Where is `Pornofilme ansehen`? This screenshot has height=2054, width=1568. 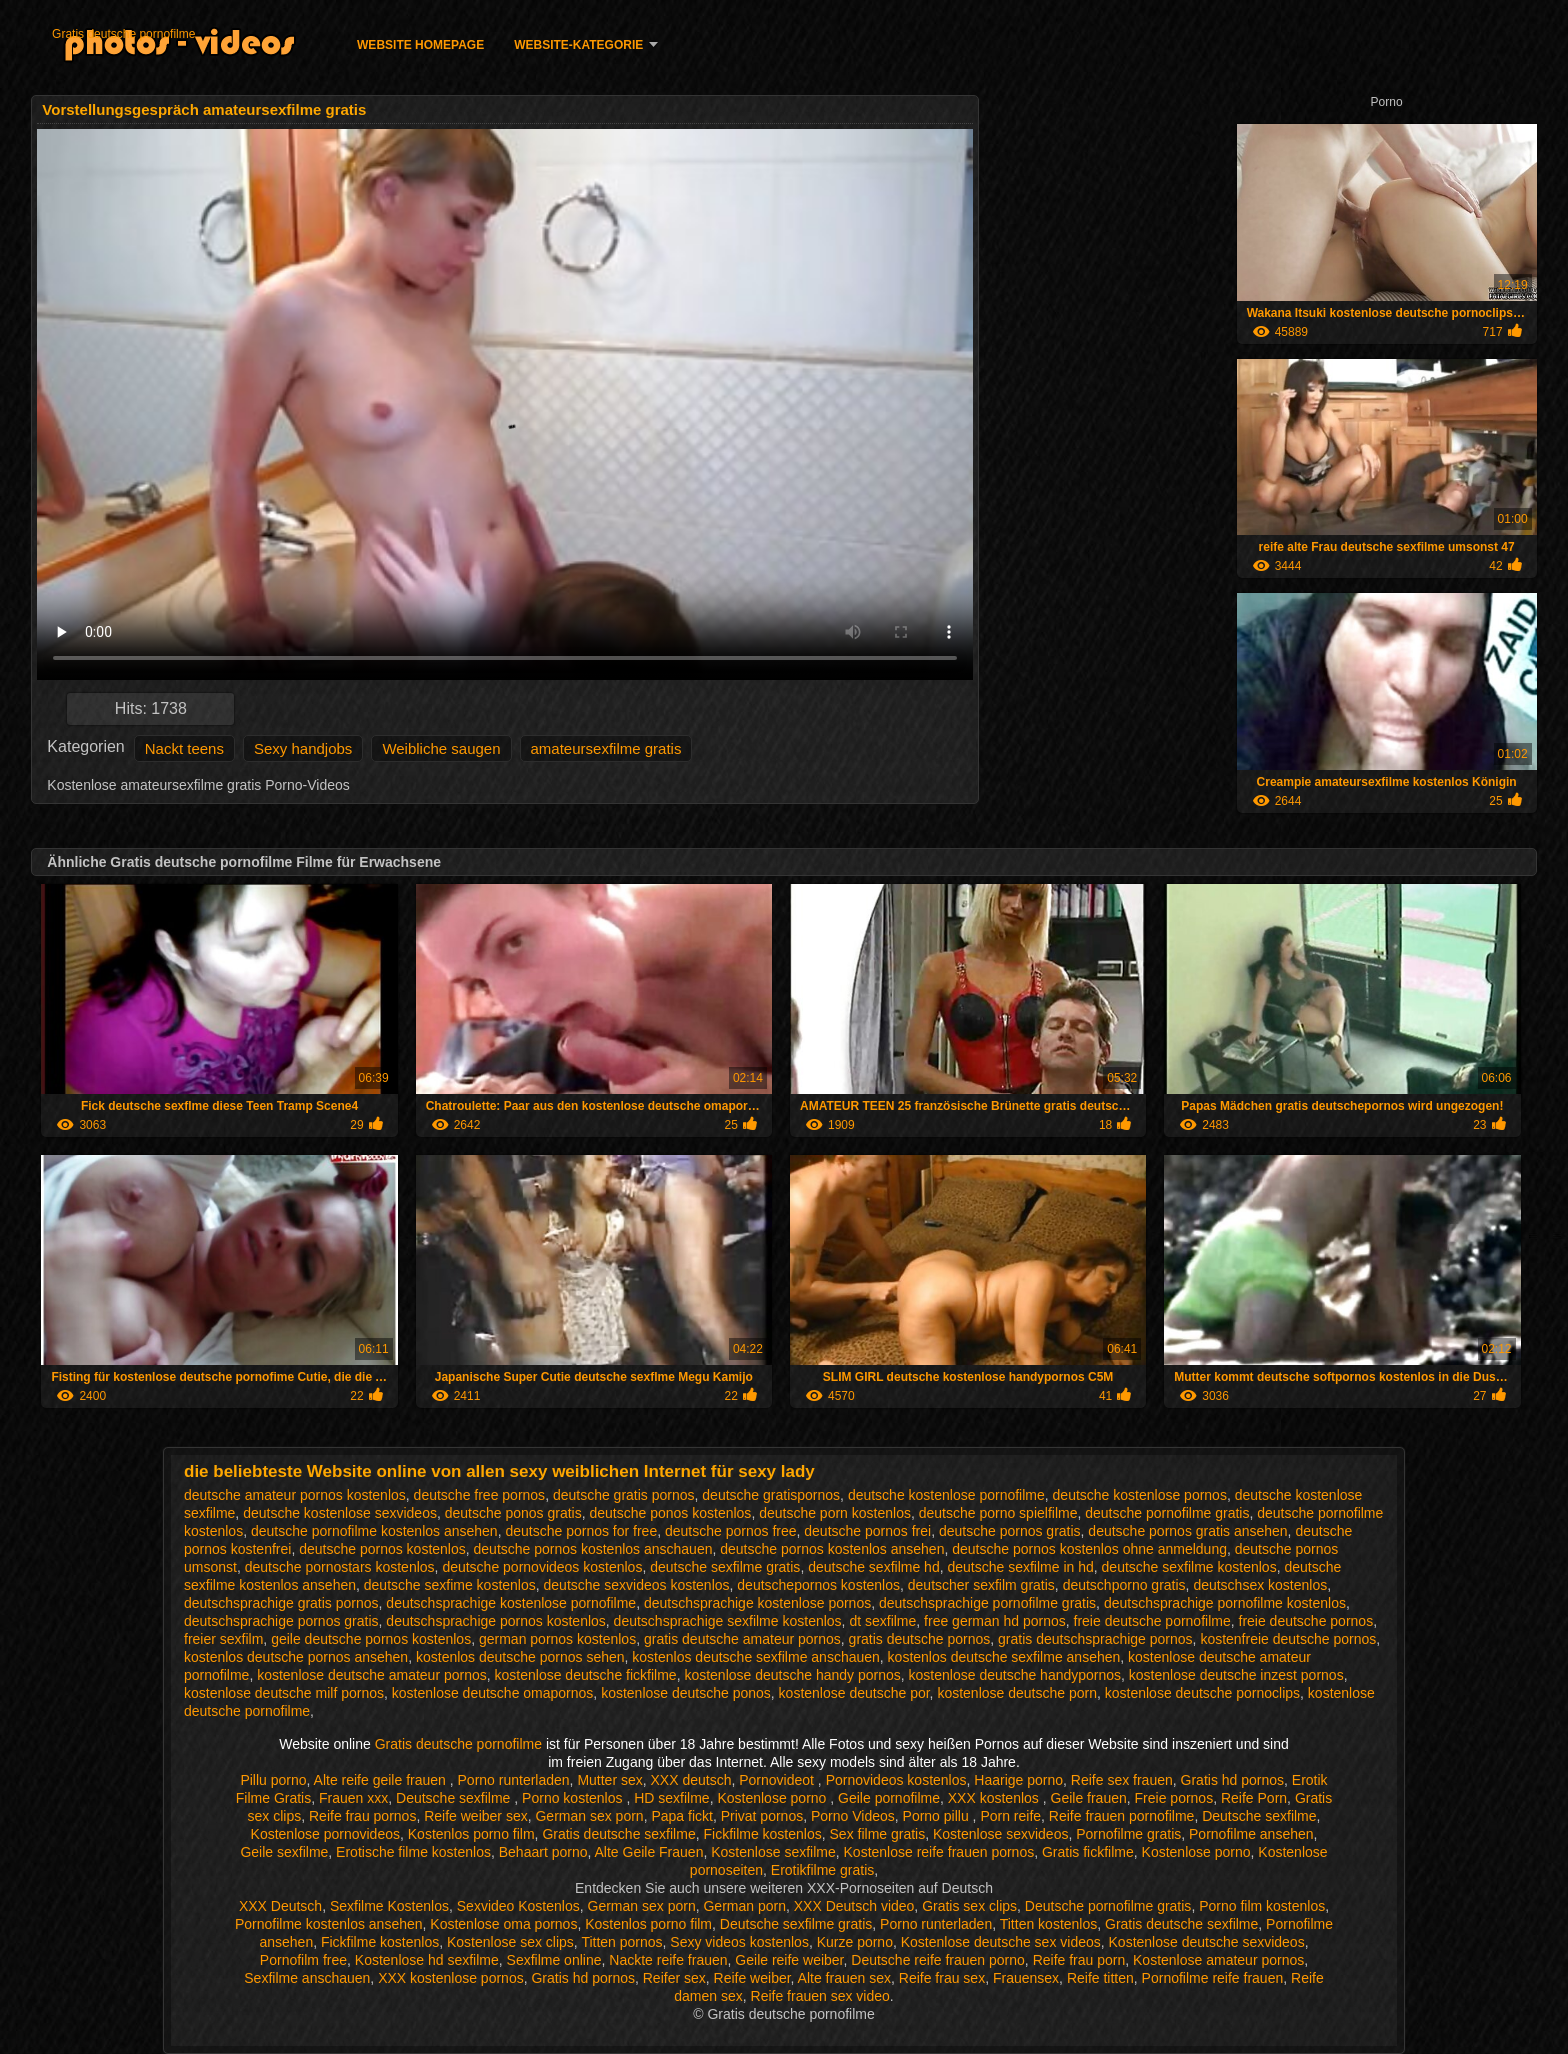
Pornofilme ansehen is located at coordinates (1251, 1834).